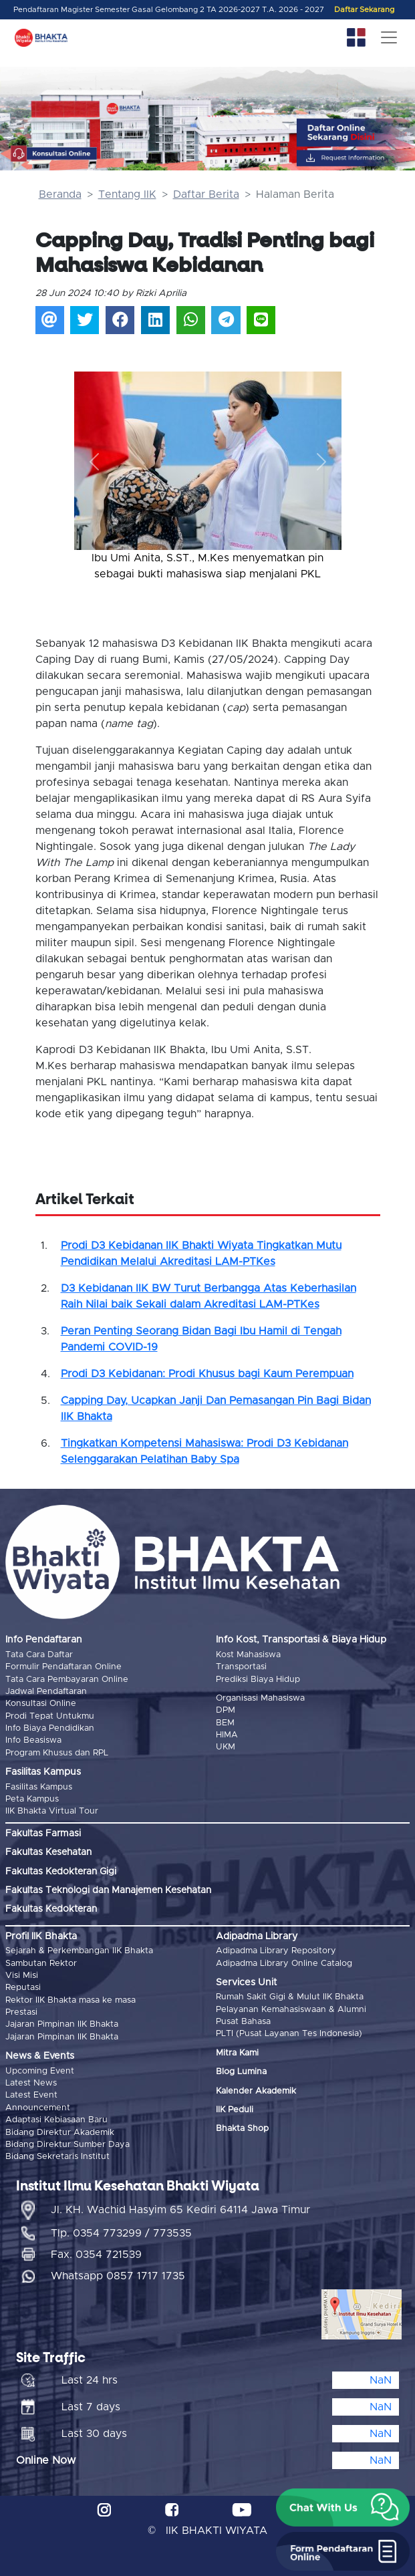  Describe the element at coordinates (63, 1667) in the screenshot. I see `Formulir Pendaftaran Online` at that location.